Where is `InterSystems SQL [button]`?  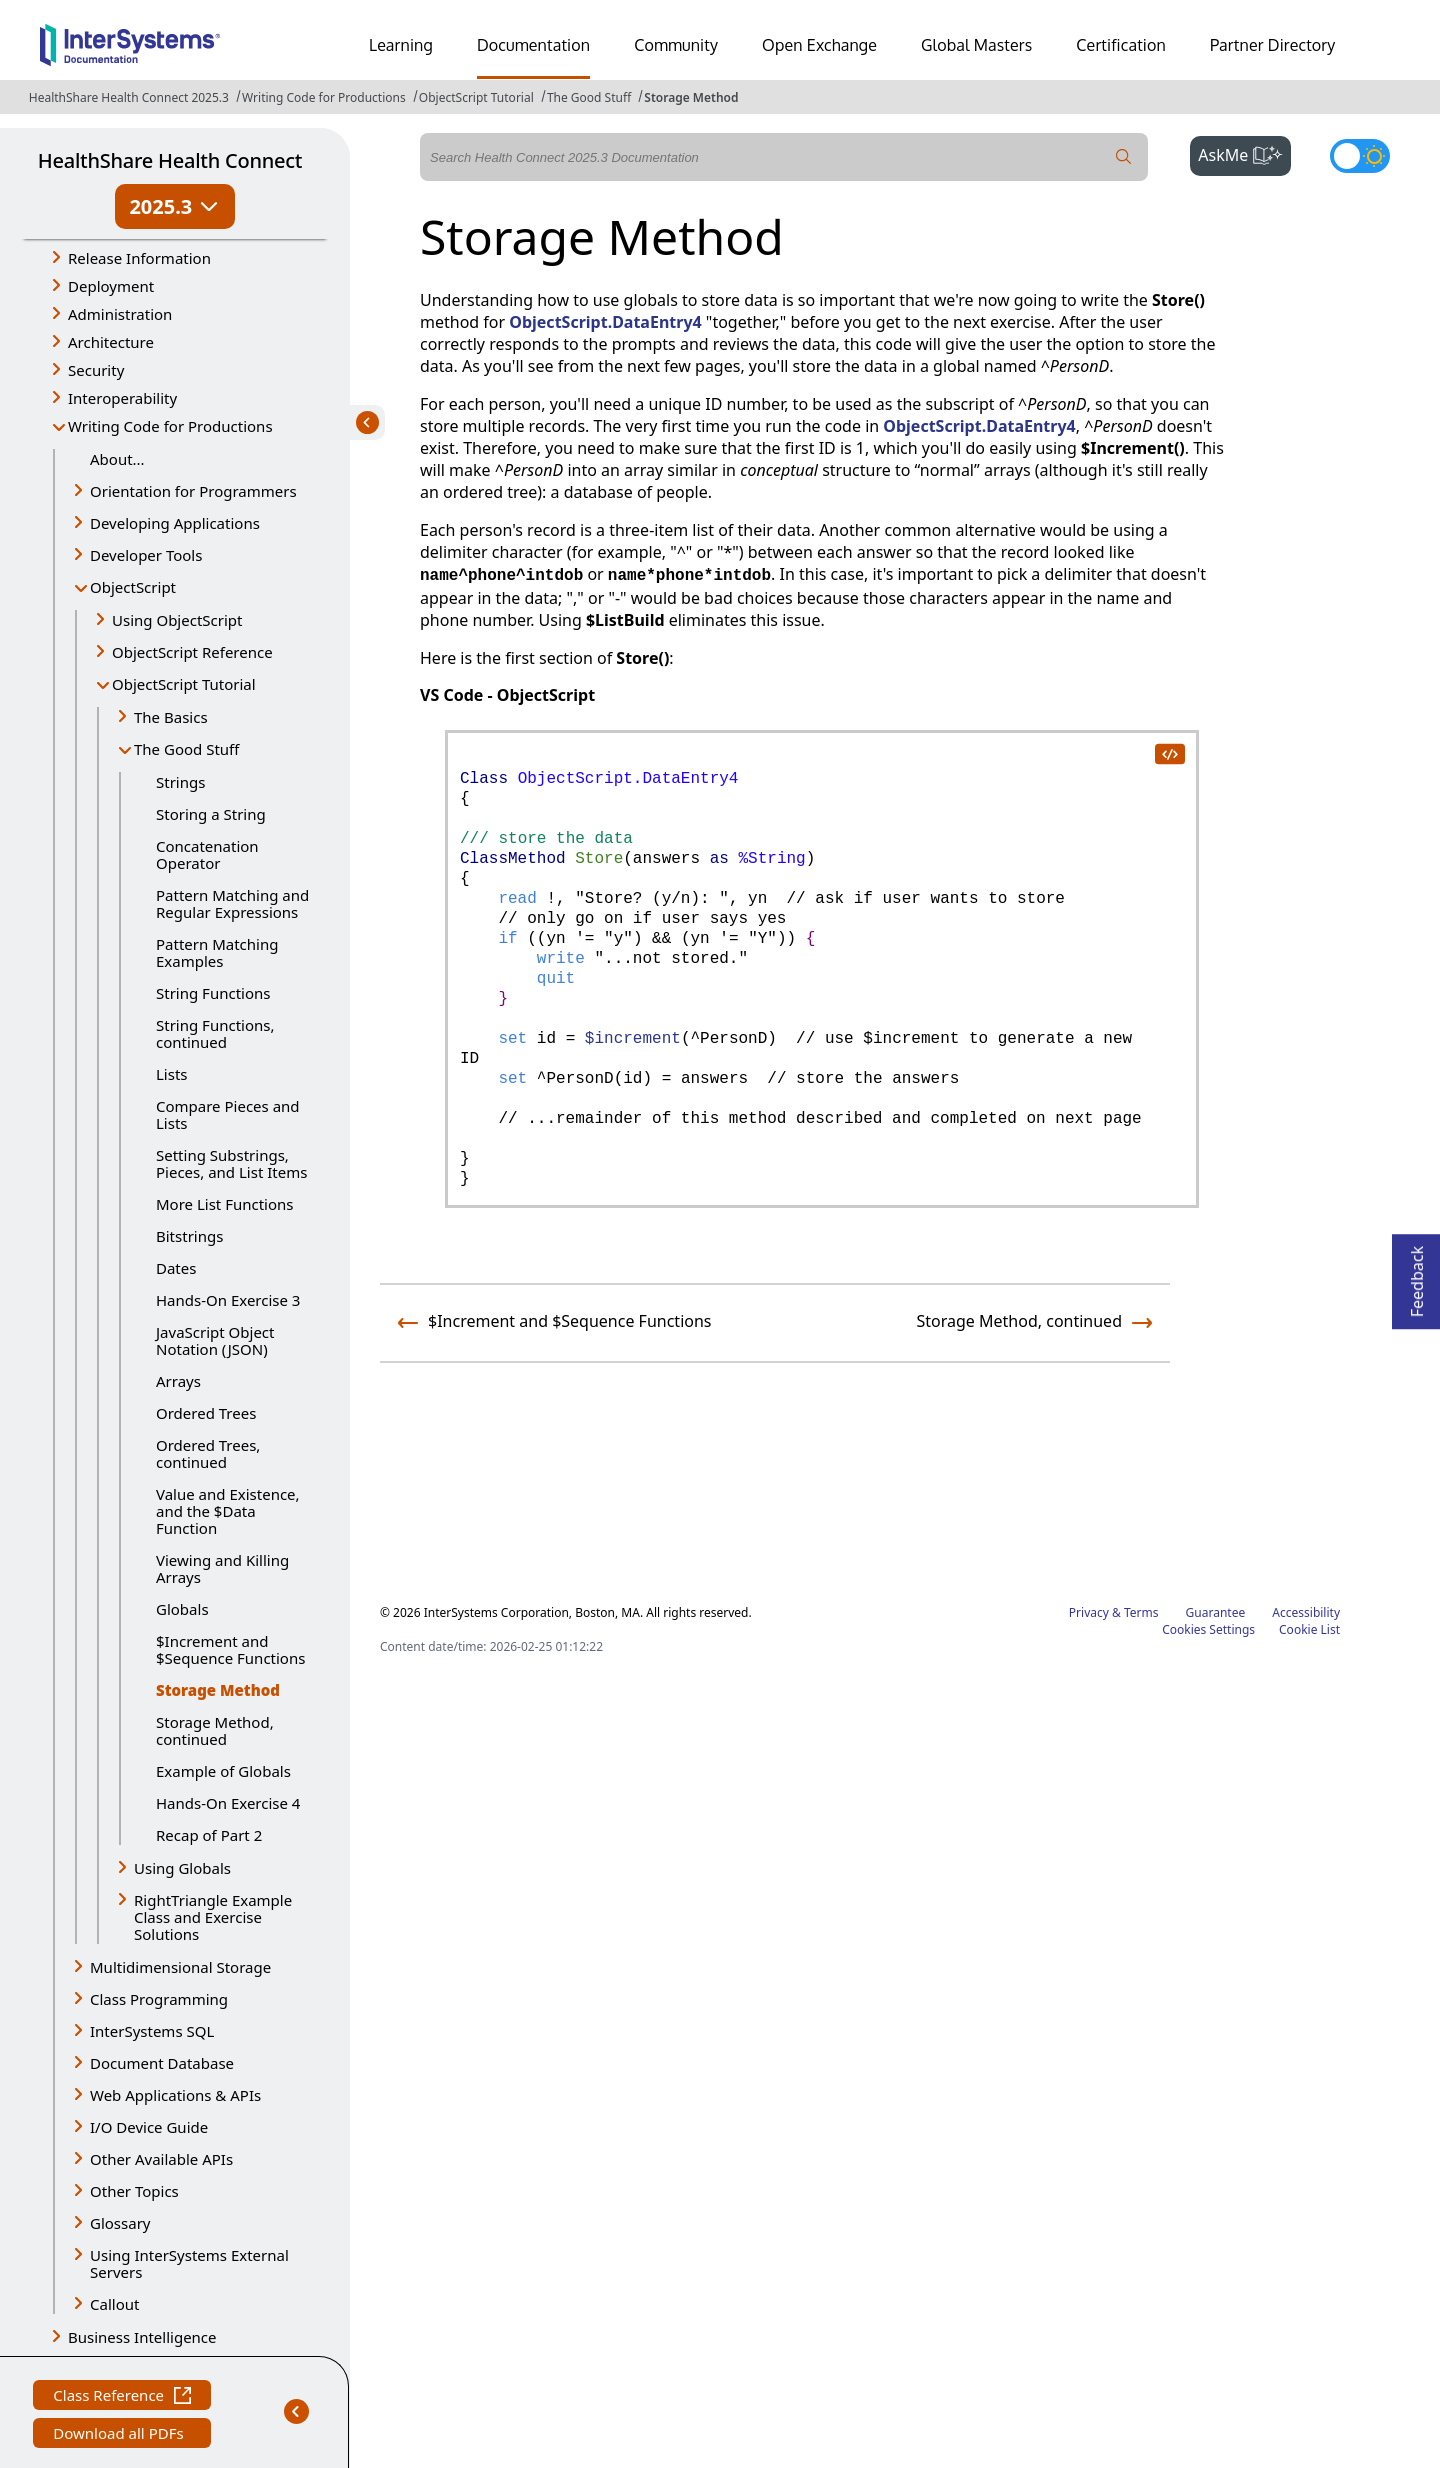 InterSystems SQL [button] is located at coordinates (152, 2031).